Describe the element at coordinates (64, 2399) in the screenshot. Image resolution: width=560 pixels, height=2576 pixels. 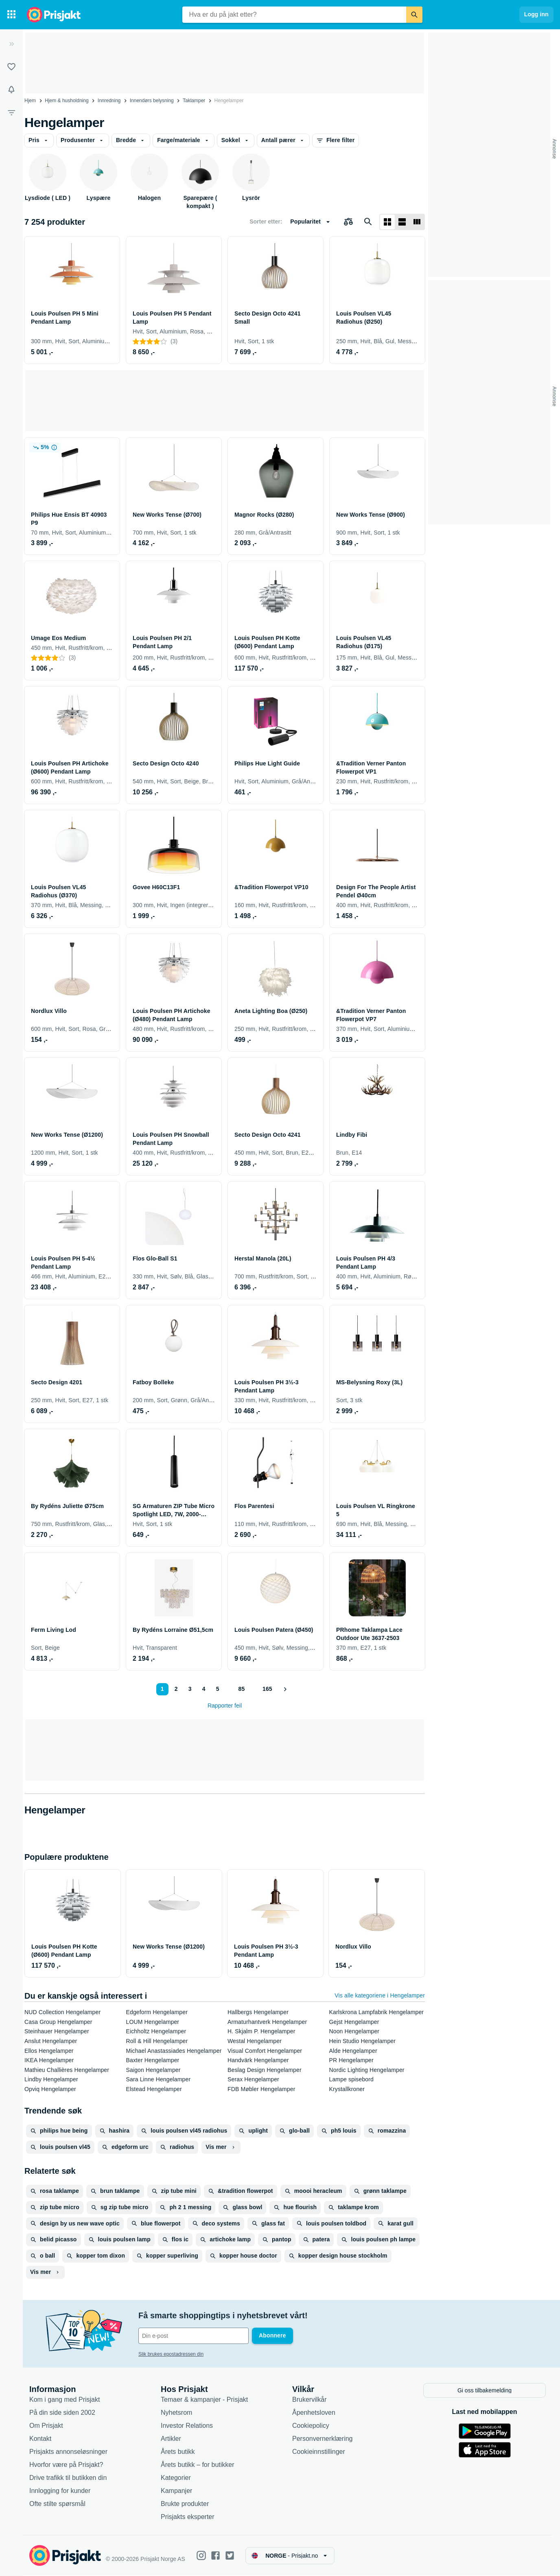
I see `Kom i gang med Prisjakt` at that location.